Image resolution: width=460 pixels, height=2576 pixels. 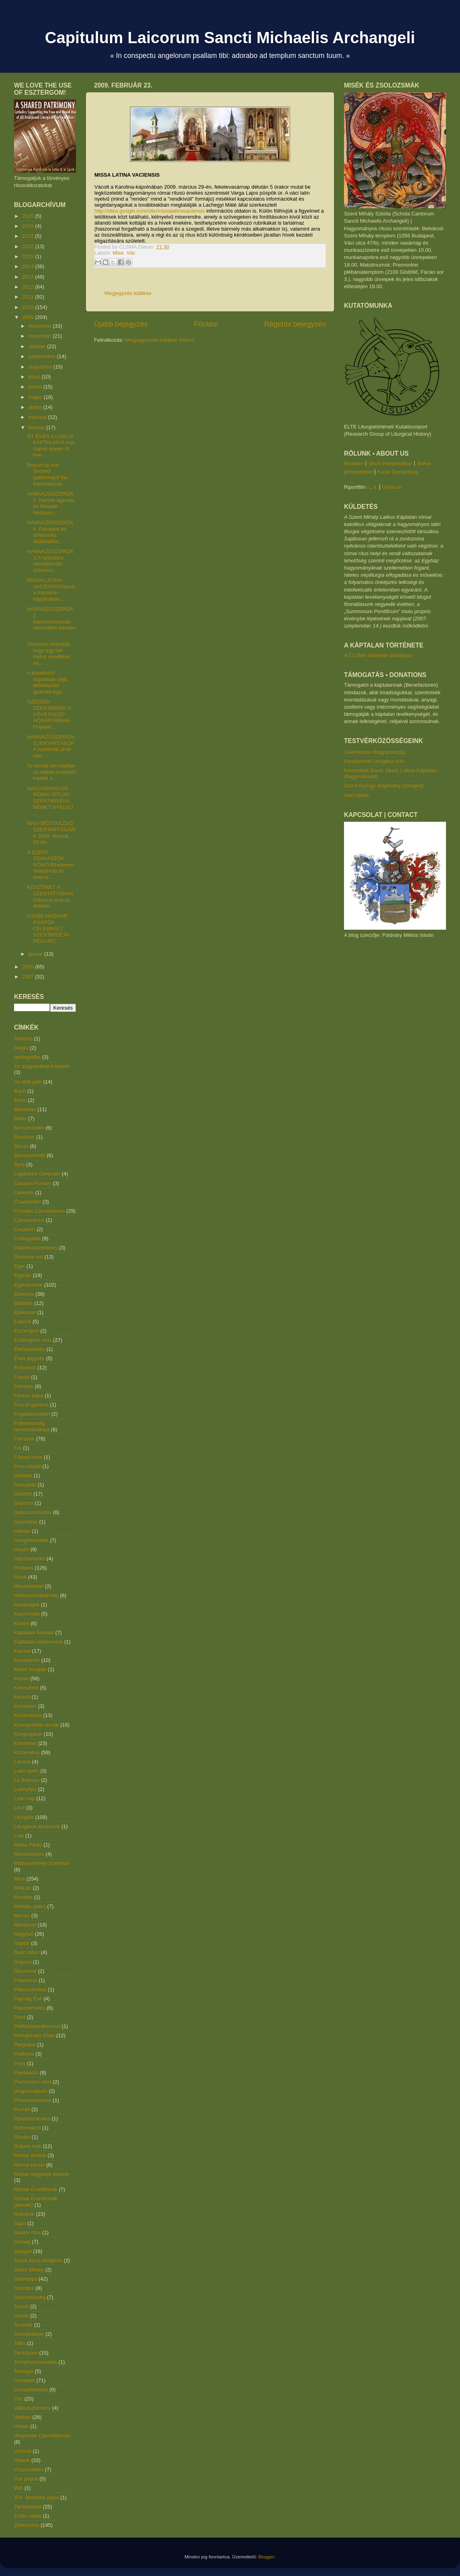 I want to click on Főpapi mise, so click(x=28, y=1457).